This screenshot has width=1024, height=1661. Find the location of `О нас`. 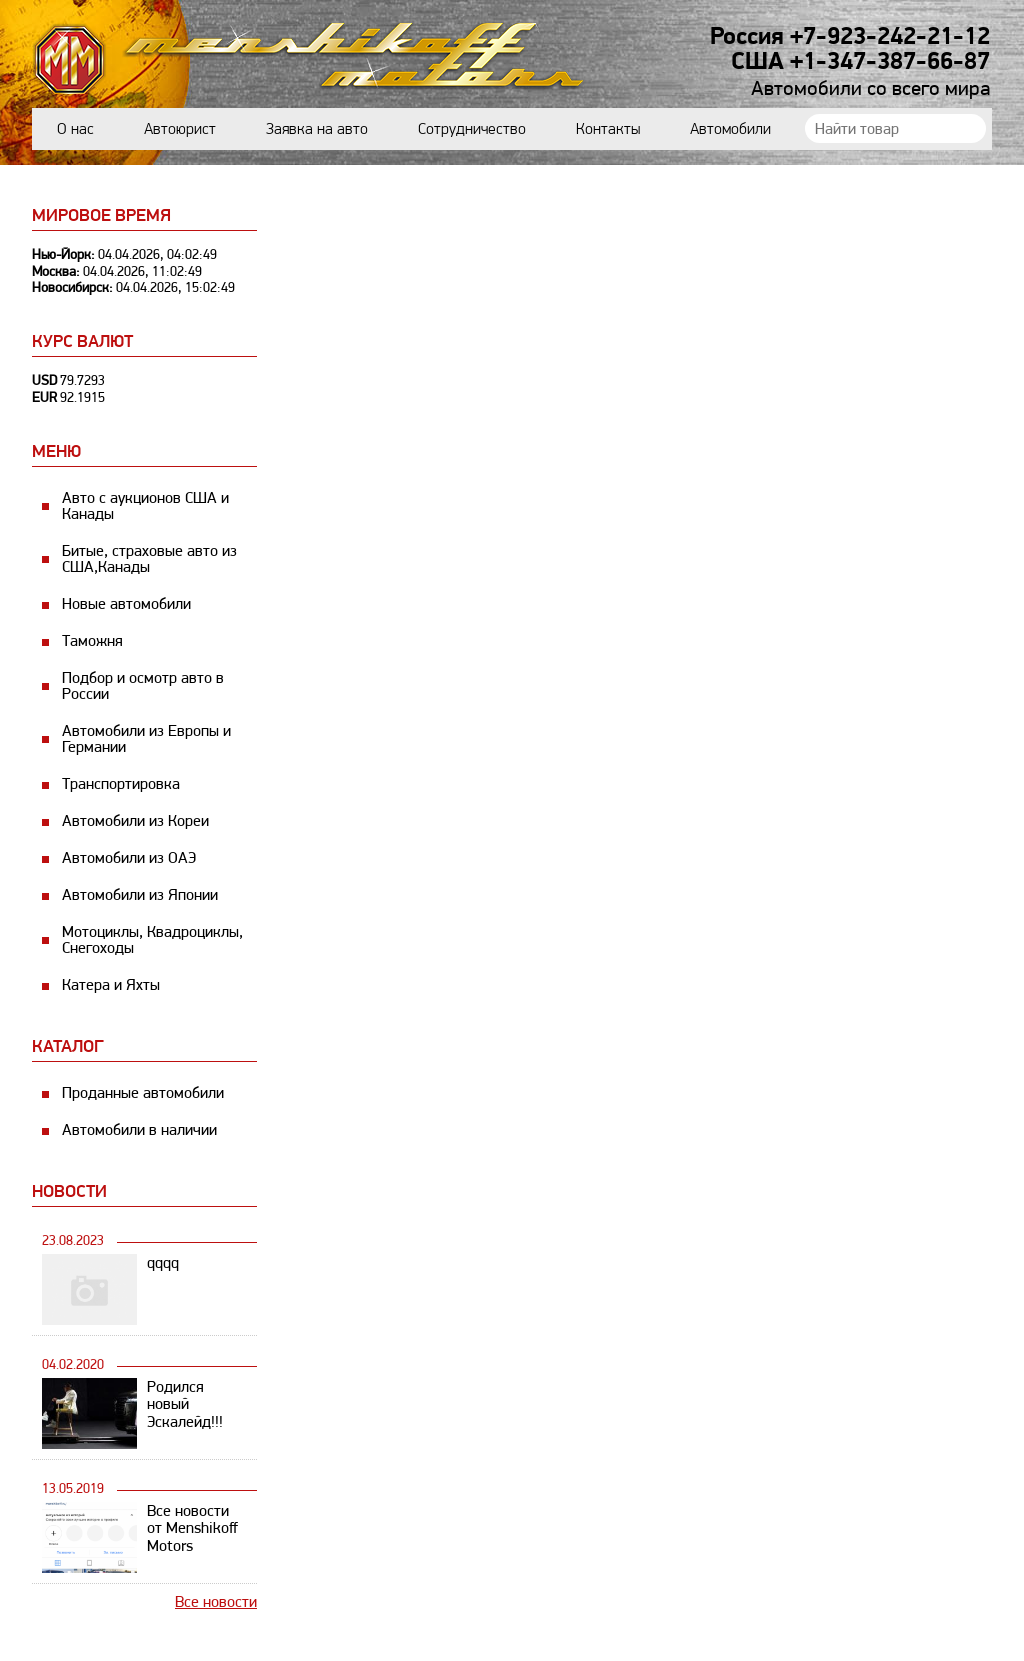

О нас is located at coordinates (75, 128).